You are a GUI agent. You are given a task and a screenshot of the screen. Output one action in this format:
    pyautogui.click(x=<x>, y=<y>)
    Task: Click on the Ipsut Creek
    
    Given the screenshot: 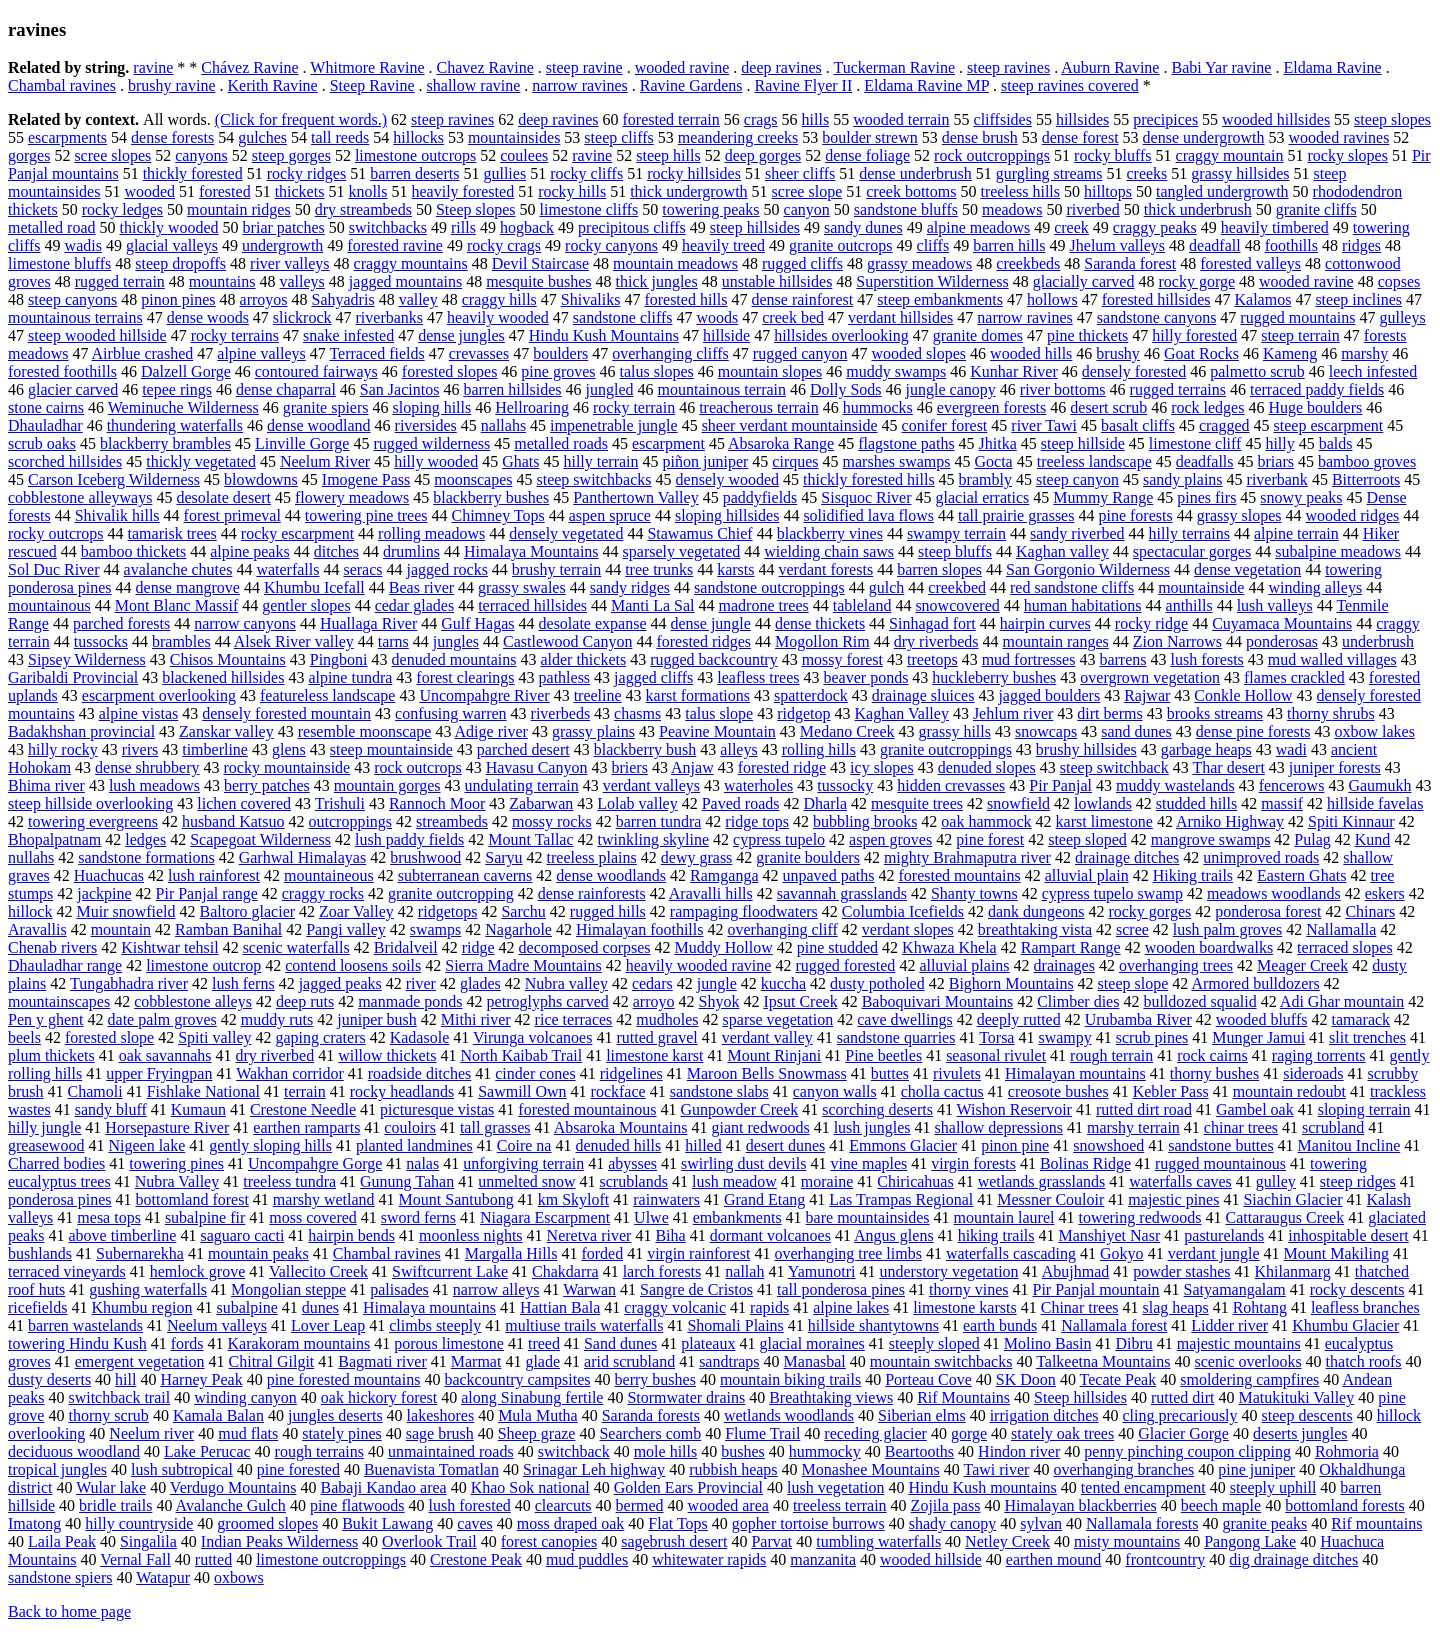 What is the action you would take?
    pyautogui.click(x=800, y=1001)
    